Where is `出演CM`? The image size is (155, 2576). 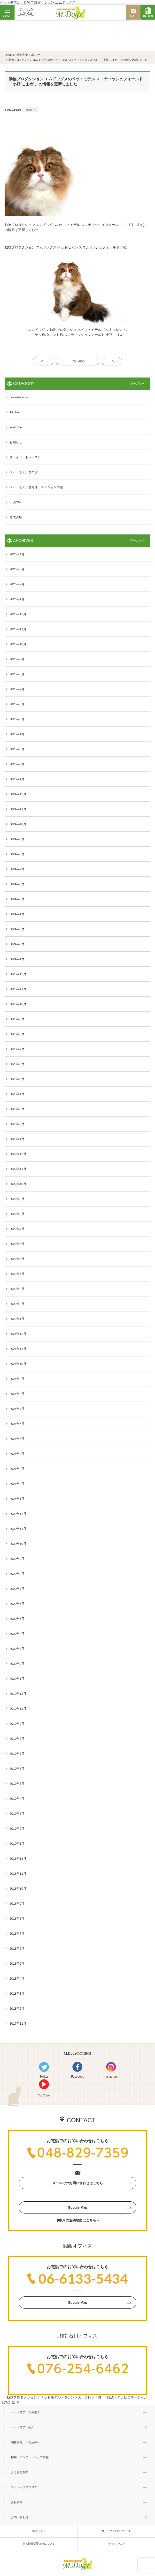
出演CM is located at coordinates (15, 502).